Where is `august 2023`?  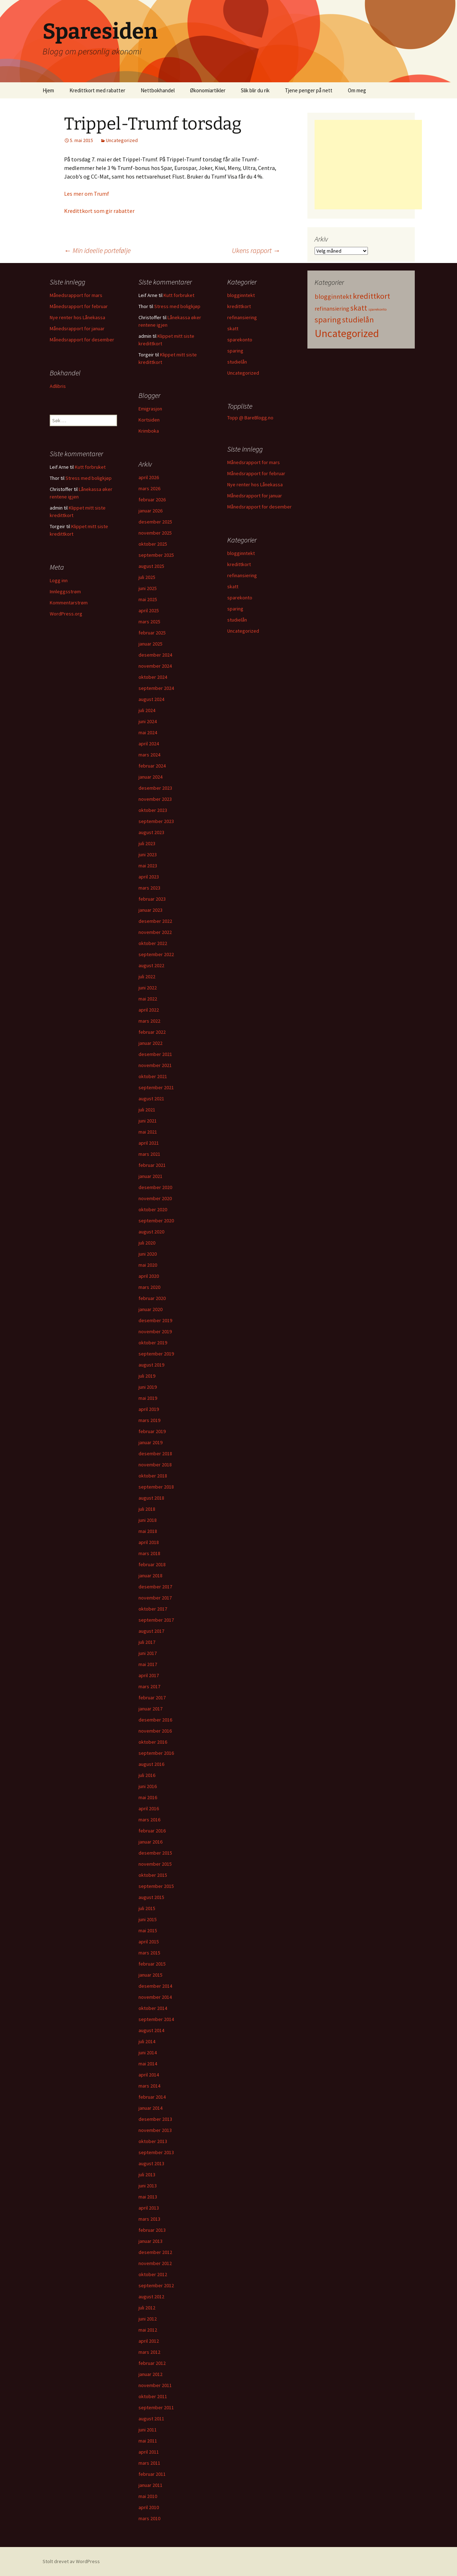
august 2023 is located at coordinates (151, 832).